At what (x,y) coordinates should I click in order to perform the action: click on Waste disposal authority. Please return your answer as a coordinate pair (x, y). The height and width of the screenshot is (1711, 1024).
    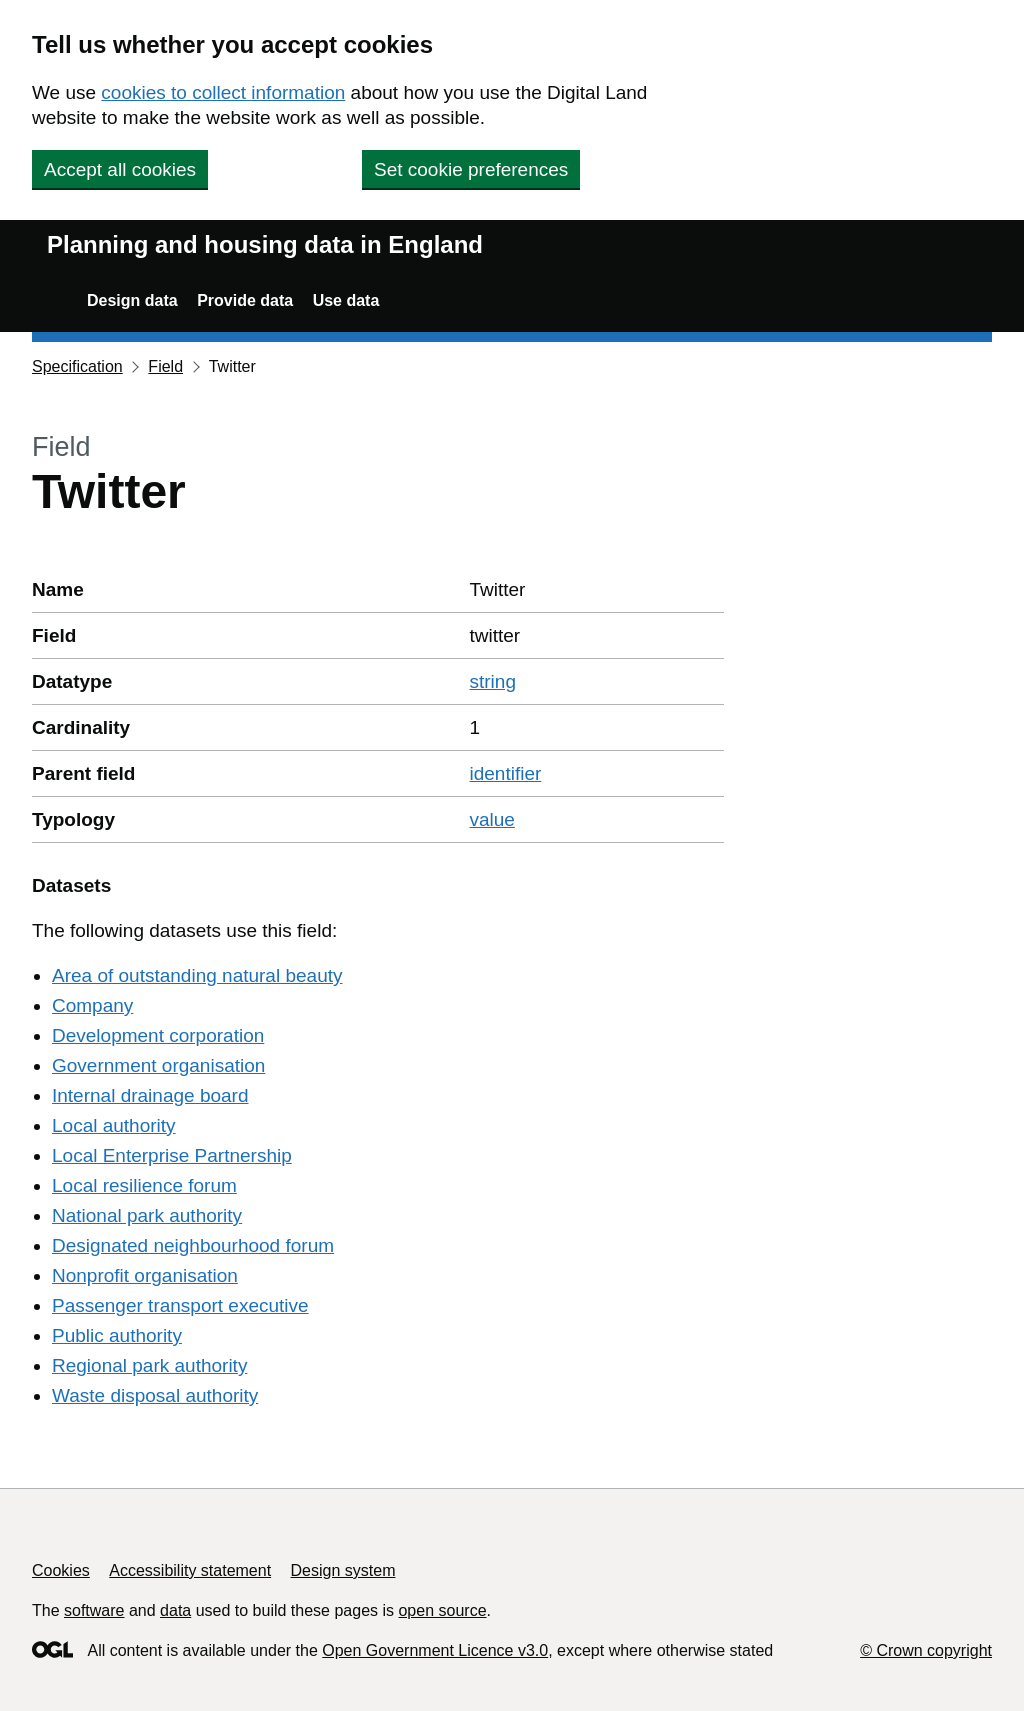
    Looking at the image, I should click on (155, 1395).